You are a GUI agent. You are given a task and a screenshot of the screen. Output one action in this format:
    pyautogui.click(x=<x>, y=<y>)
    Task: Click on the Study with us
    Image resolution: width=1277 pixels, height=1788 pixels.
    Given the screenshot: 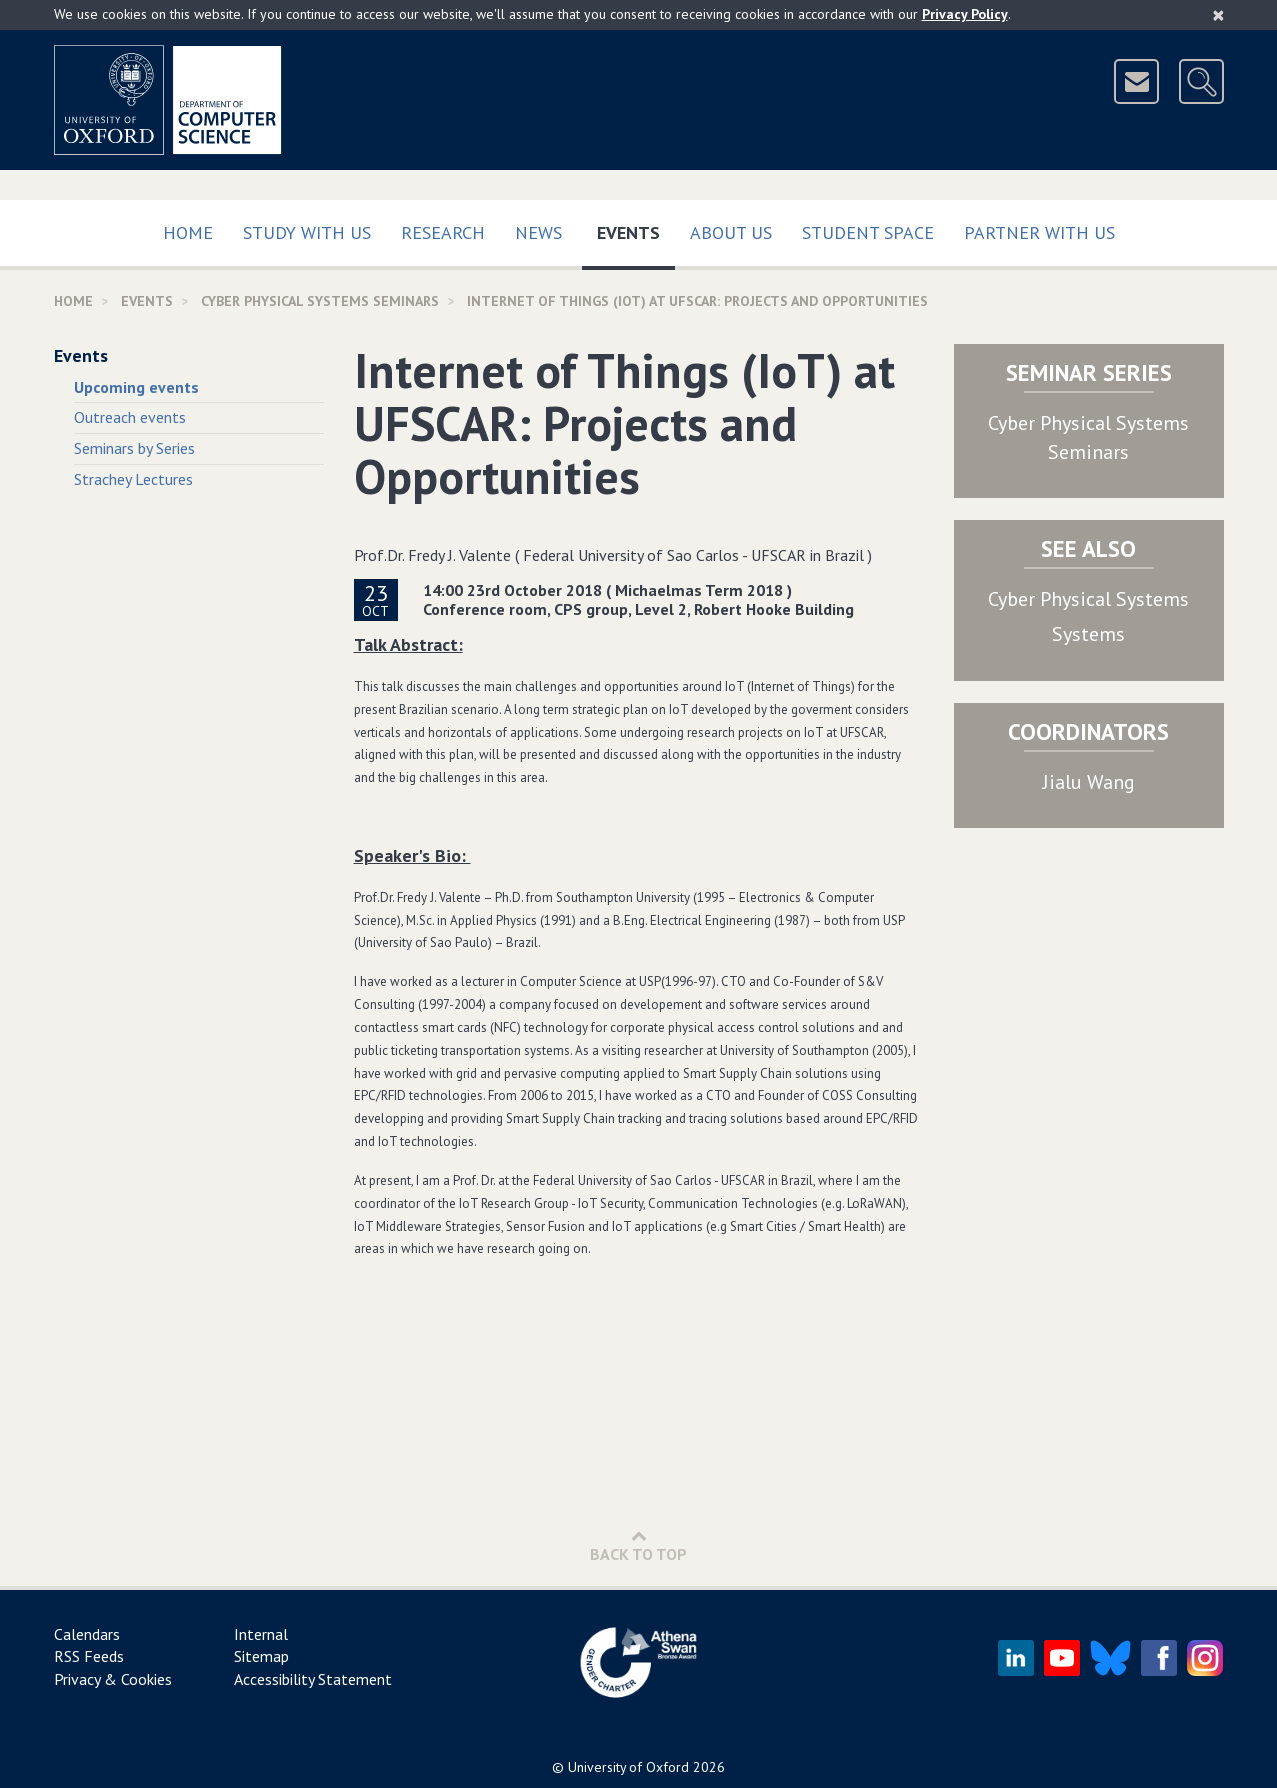 What is the action you would take?
    pyautogui.click(x=307, y=232)
    